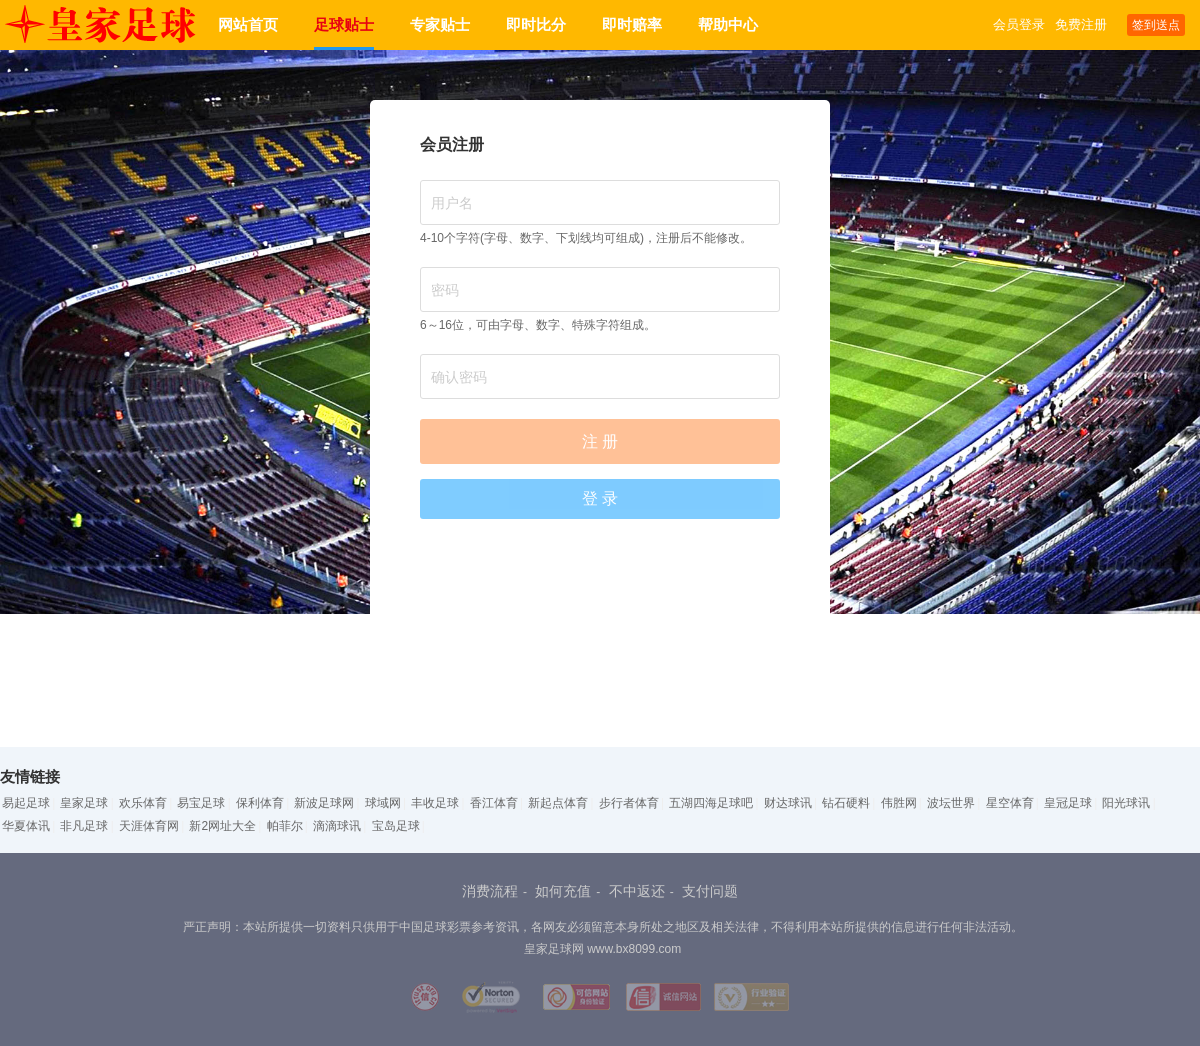 The height and width of the screenshot is (1046, 1200). What do you see at coordinates (711, 803) in the screenshot?
I see `五湖四海足球吧` at bounding box center [711, 803].